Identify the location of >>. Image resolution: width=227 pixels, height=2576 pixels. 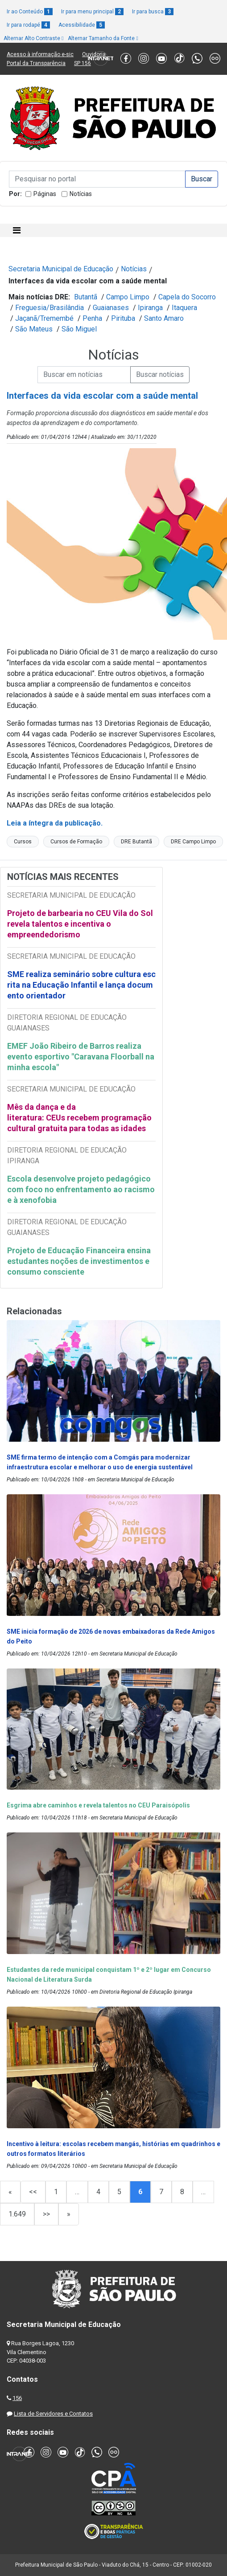
(46, 2214).